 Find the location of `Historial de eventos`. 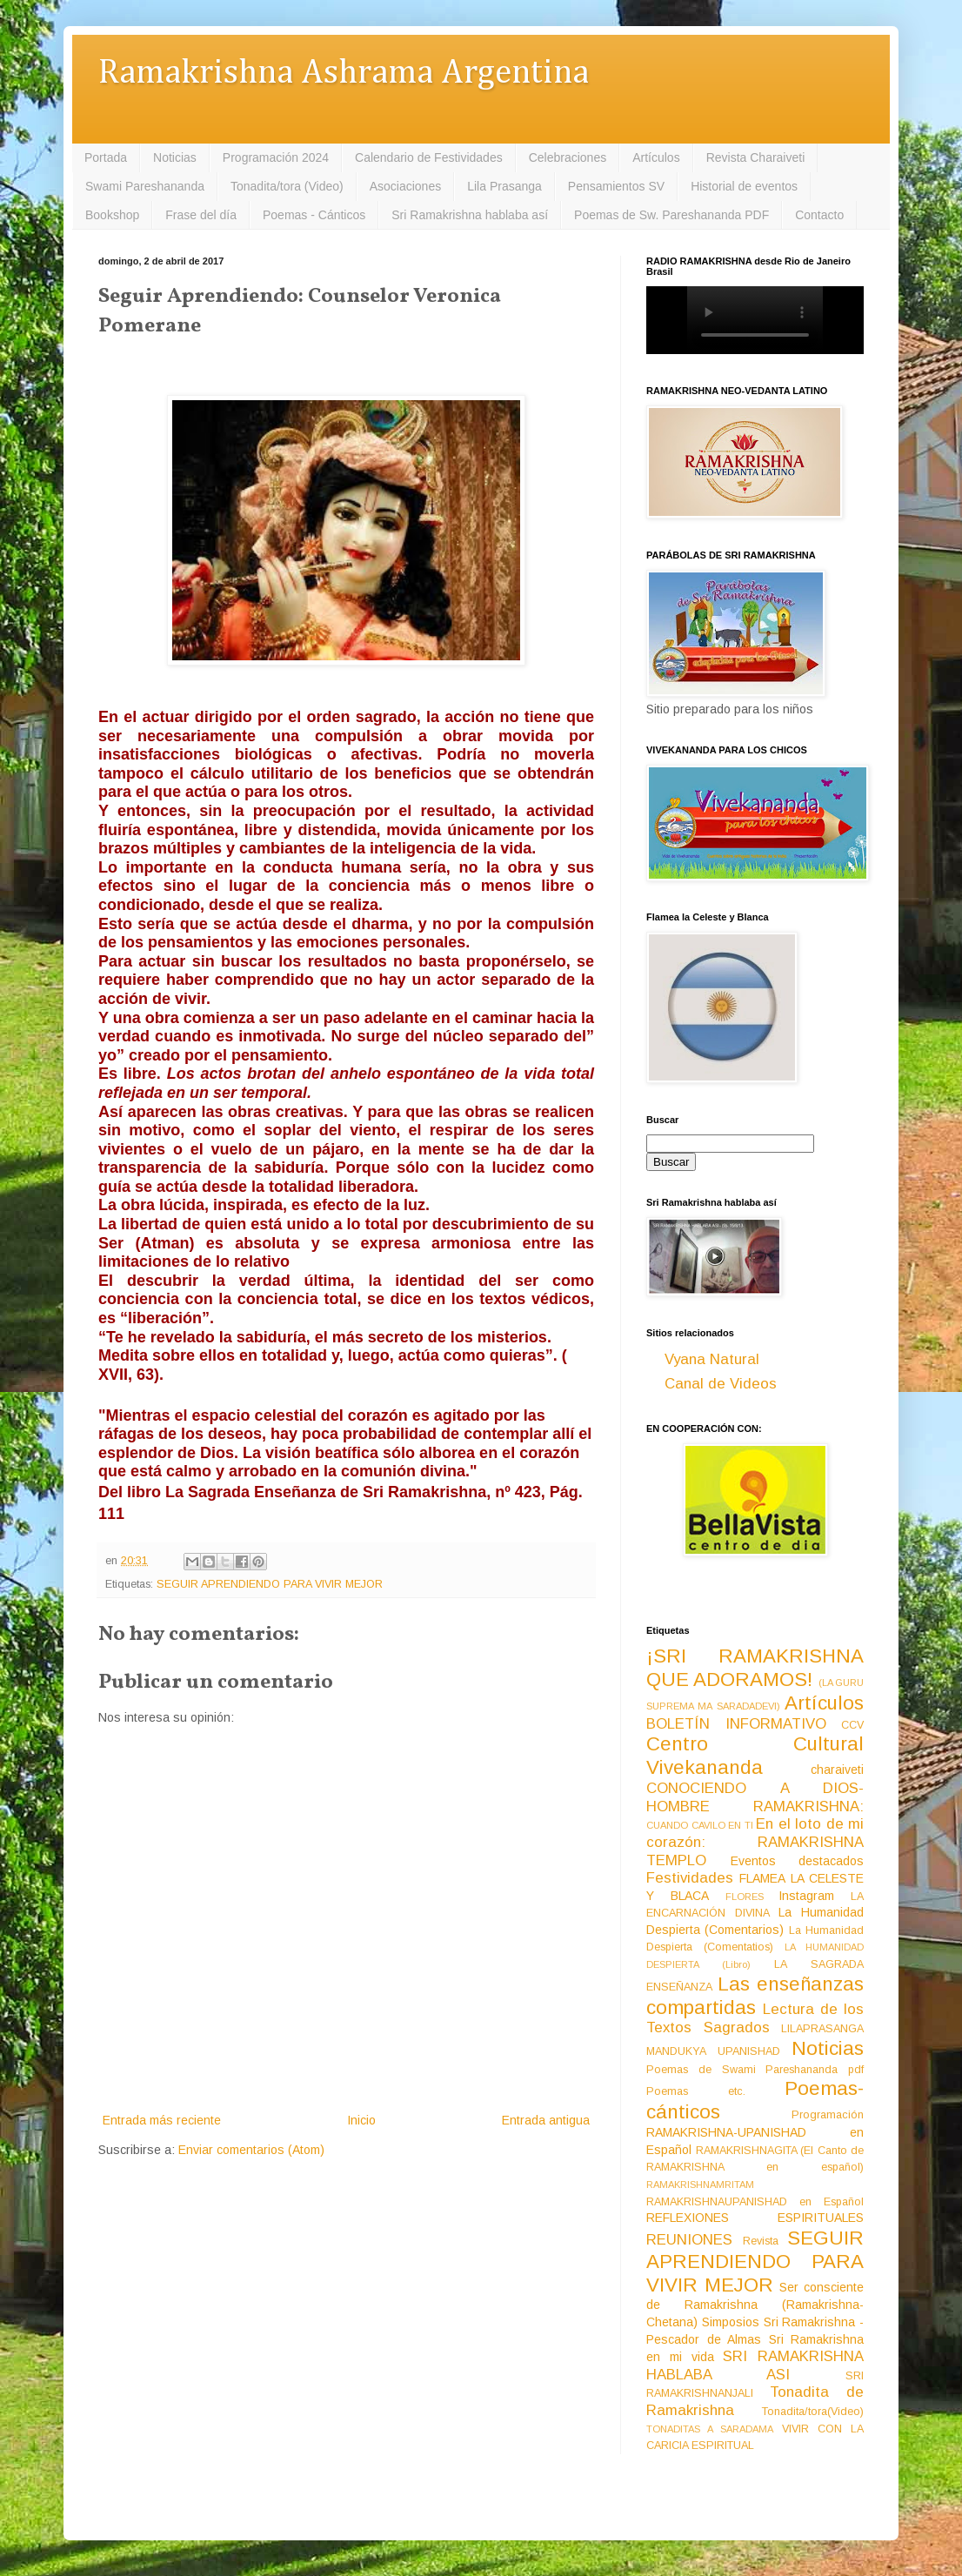

Historial de eventos is located at coordinates (744, 186).